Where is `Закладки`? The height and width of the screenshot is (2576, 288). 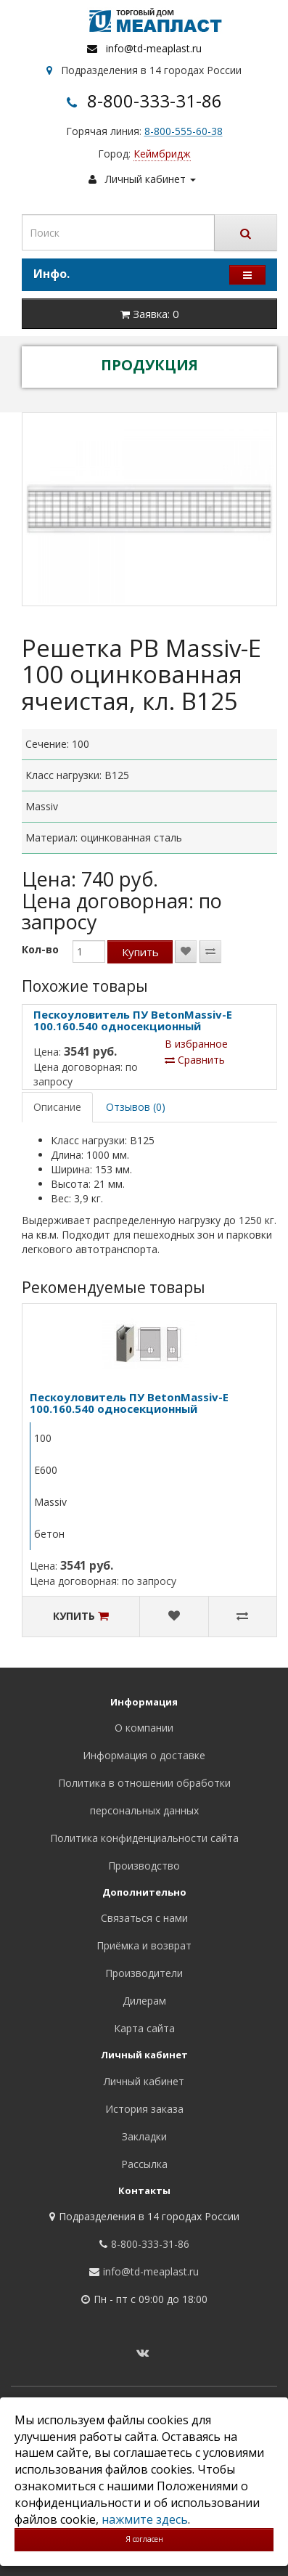 Закладки is located at coordinates (144, 2136).